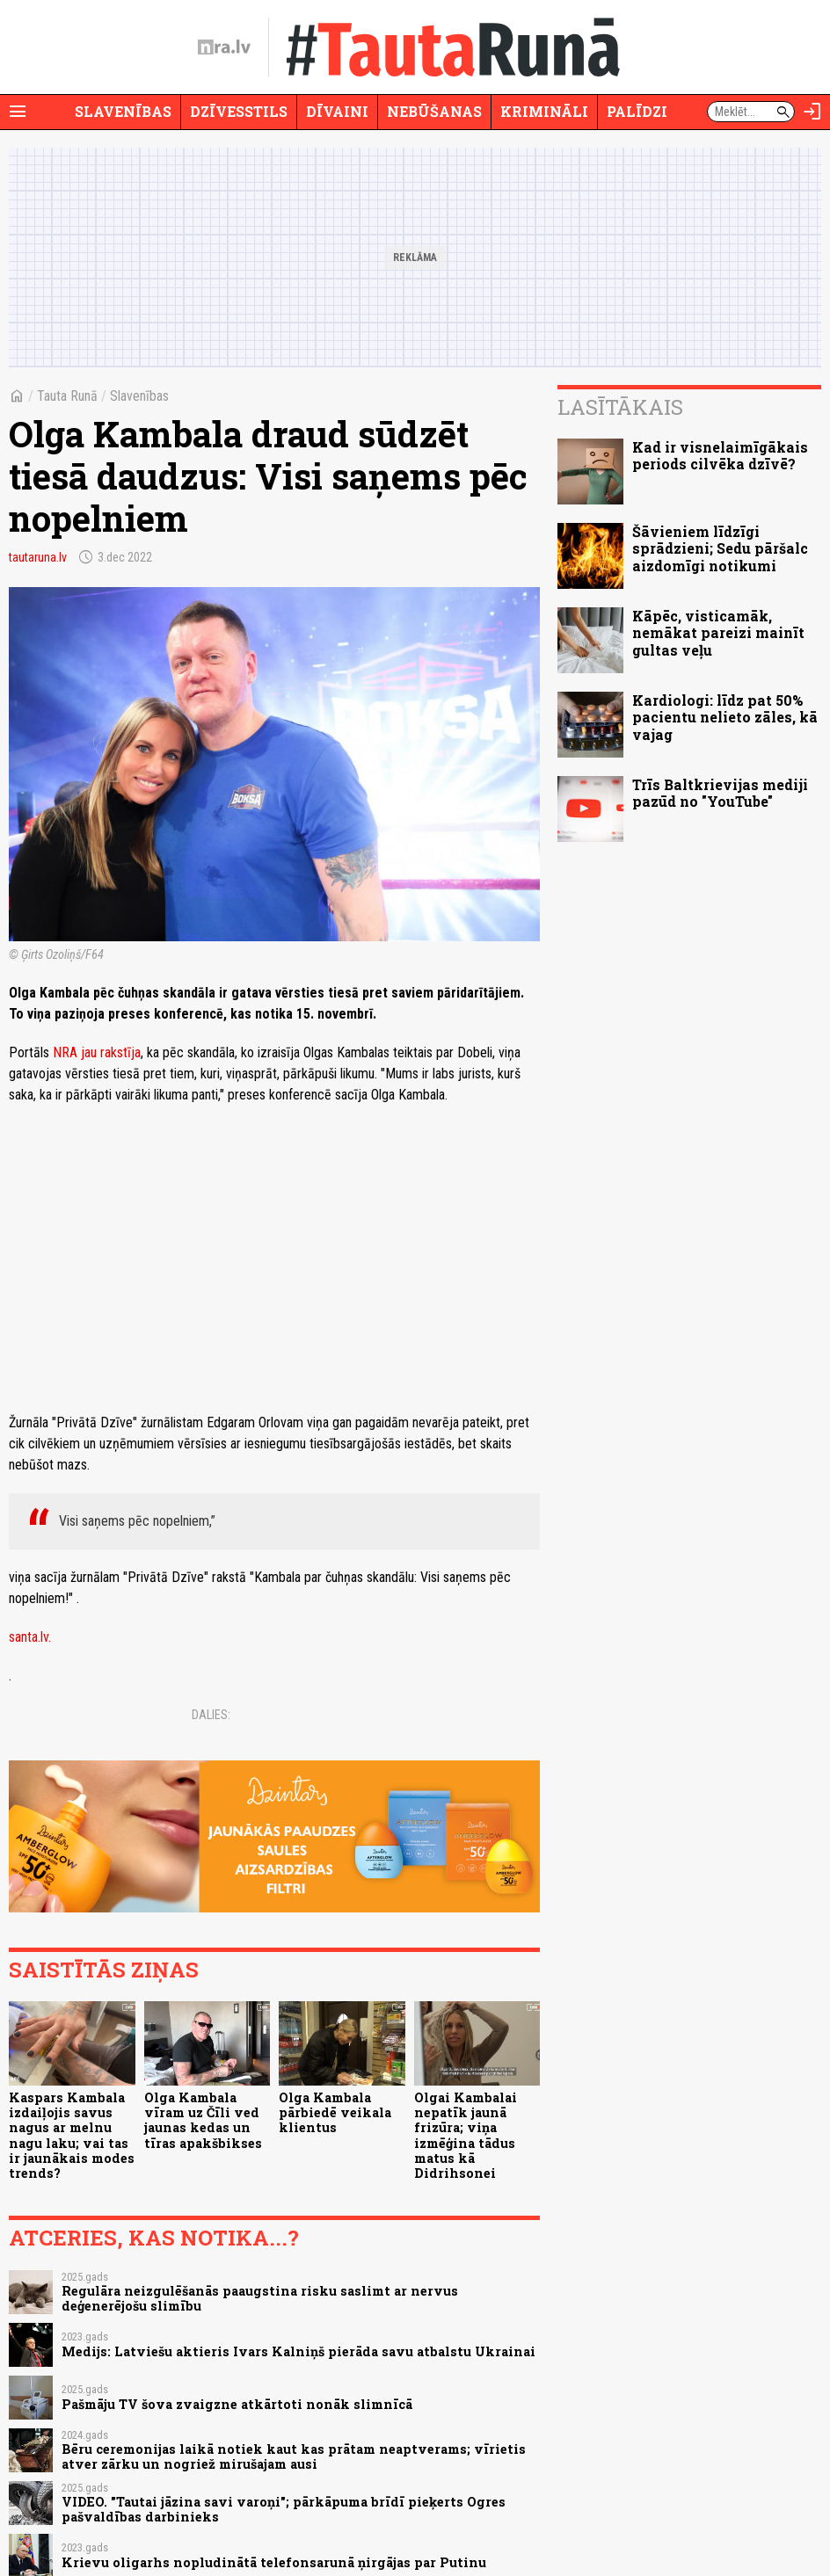 The width and height of the screenshot is (830, 2576). Describe the element at coordinates (620, 407) in the screenshot. I see `Lasītākais` at that location.